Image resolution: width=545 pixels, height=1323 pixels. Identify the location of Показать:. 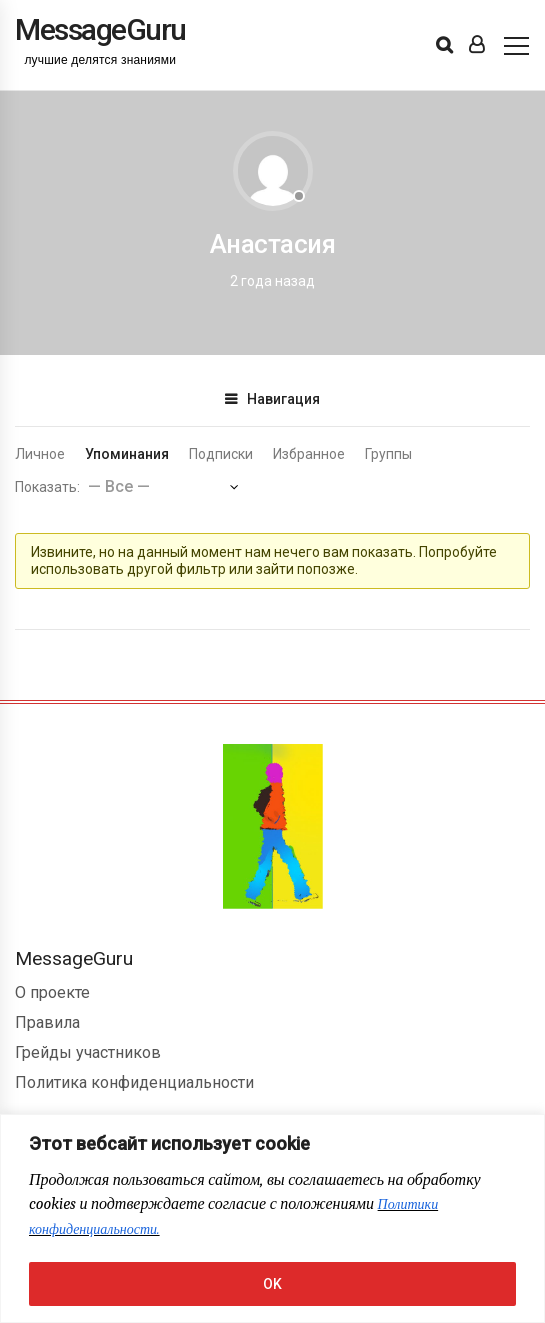
(47, 487).